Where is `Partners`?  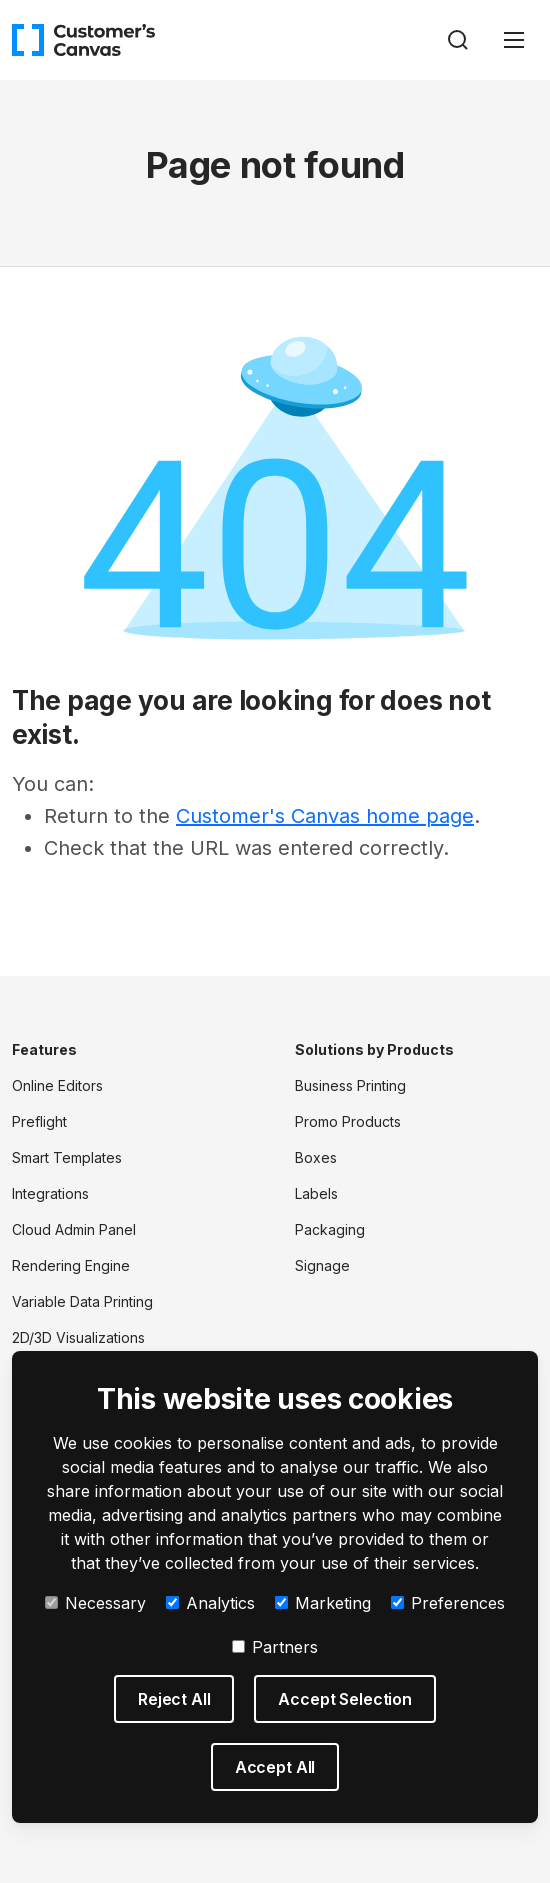
Partners is located at coordinates (275, 1647).